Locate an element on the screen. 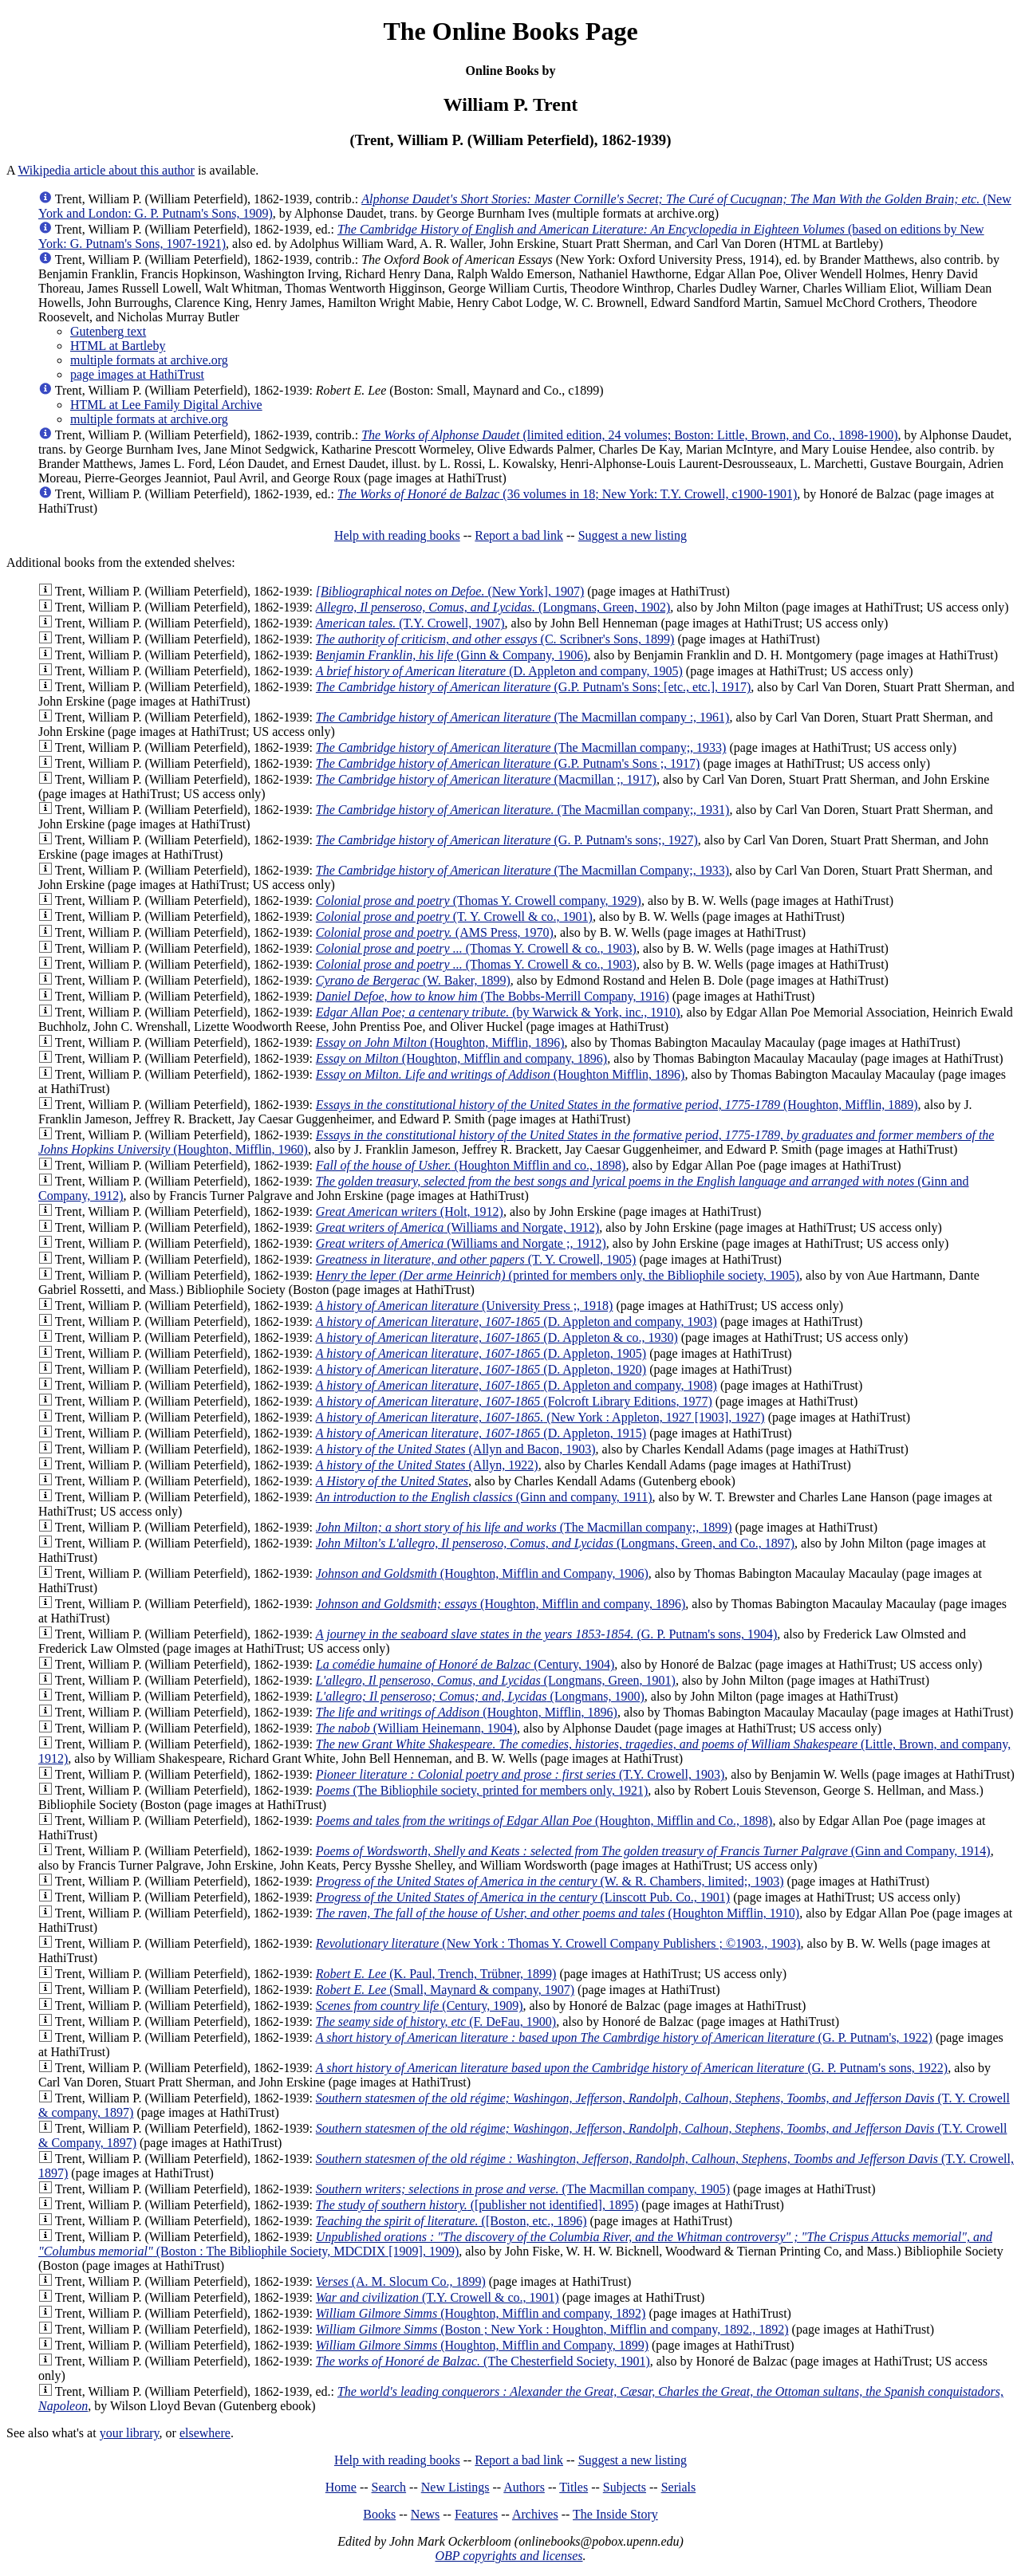 The height and width of the screenshot is (2576, 1021). Search is located at coordinates (389, 2487).